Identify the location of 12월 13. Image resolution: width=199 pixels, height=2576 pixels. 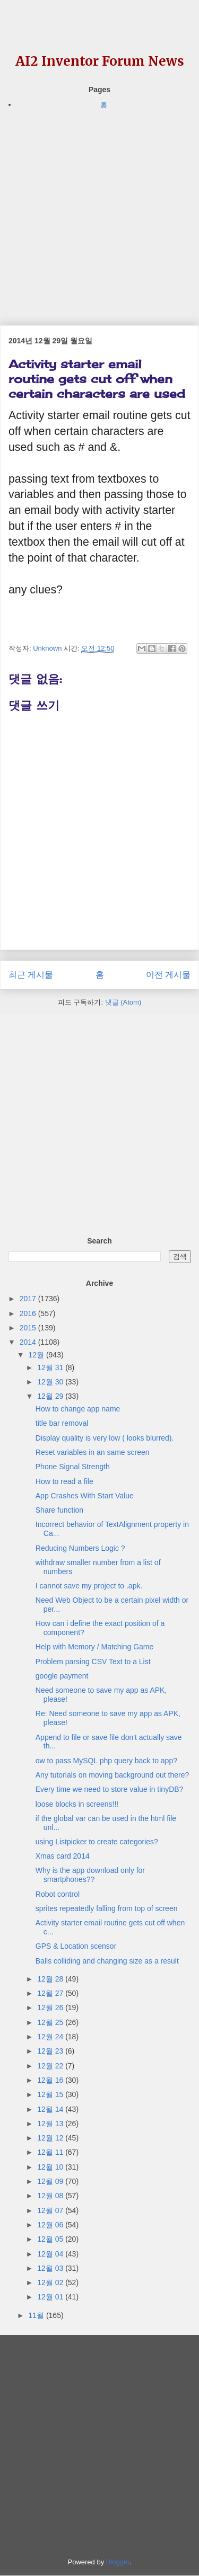
(51, 2123).